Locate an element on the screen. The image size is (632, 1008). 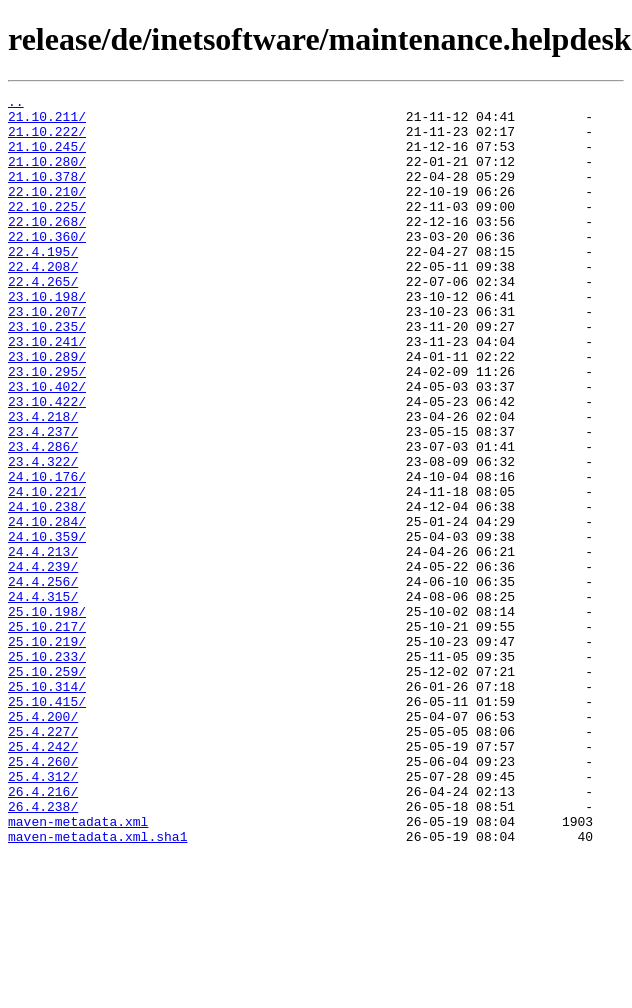
23.10.289/ is located at coordinates (47, 410).